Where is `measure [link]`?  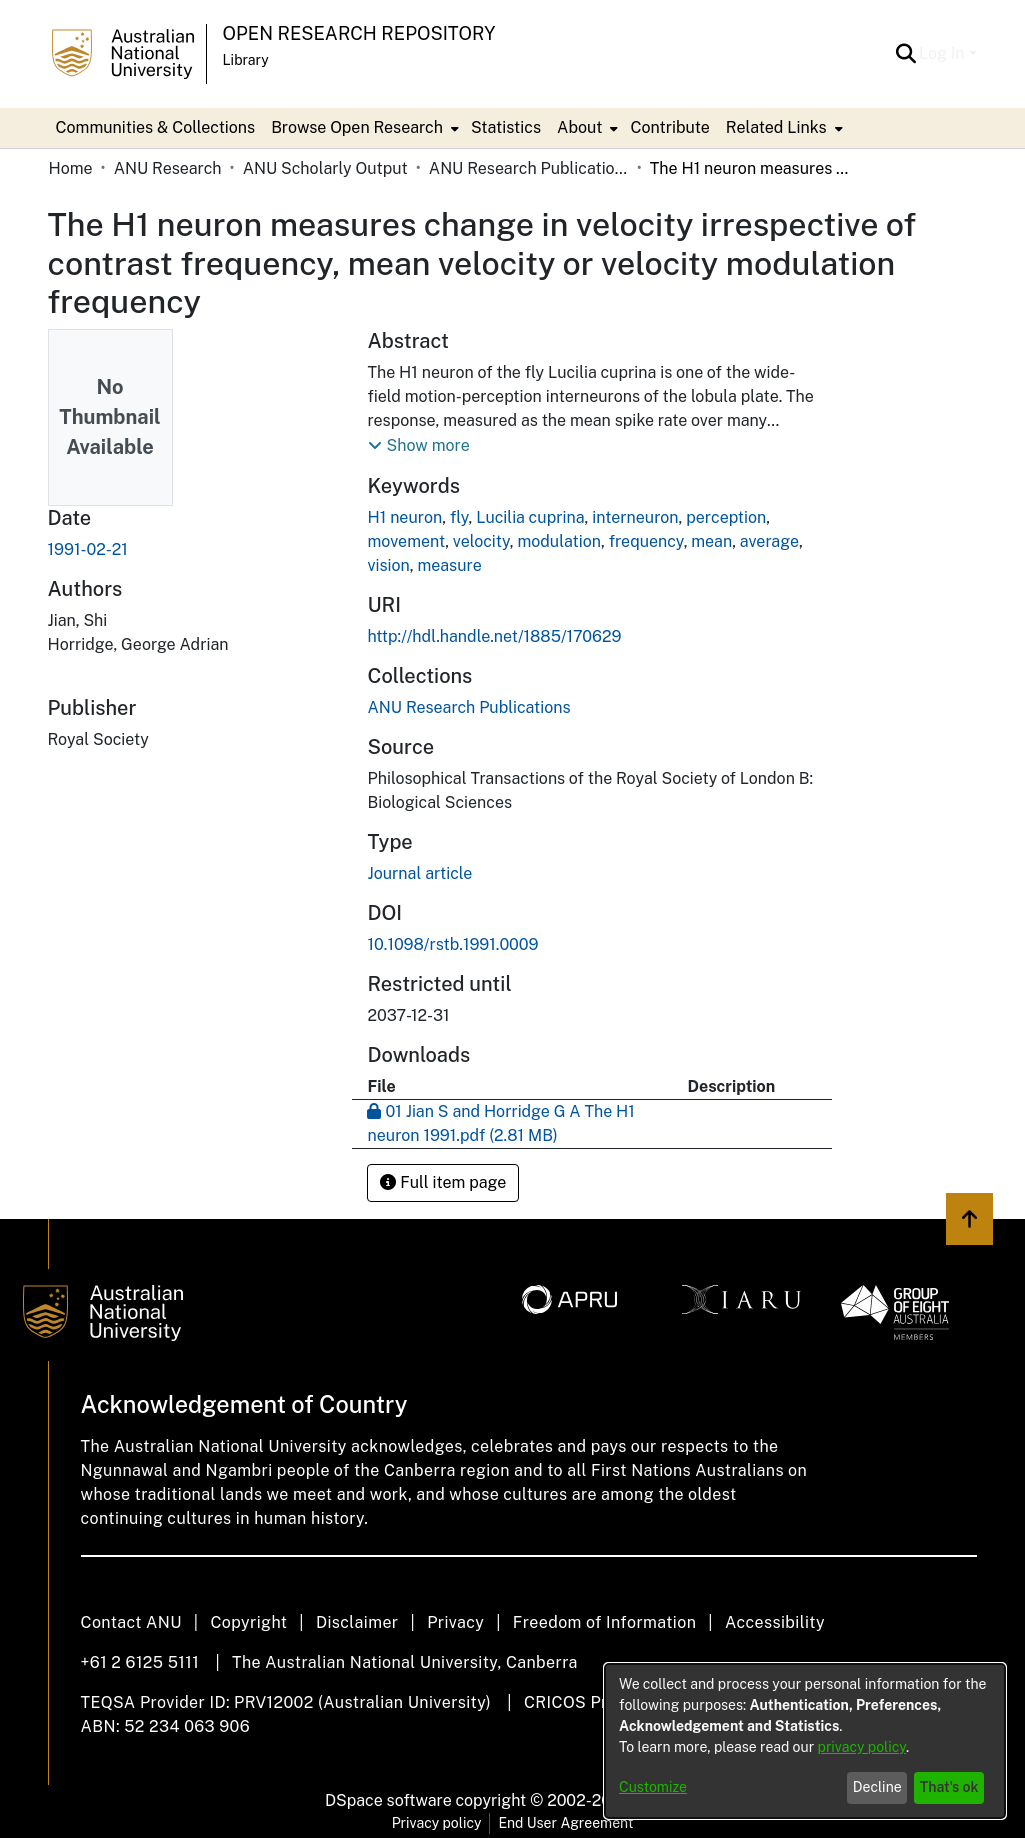
measure [link] is located at coordinates (450, 565).